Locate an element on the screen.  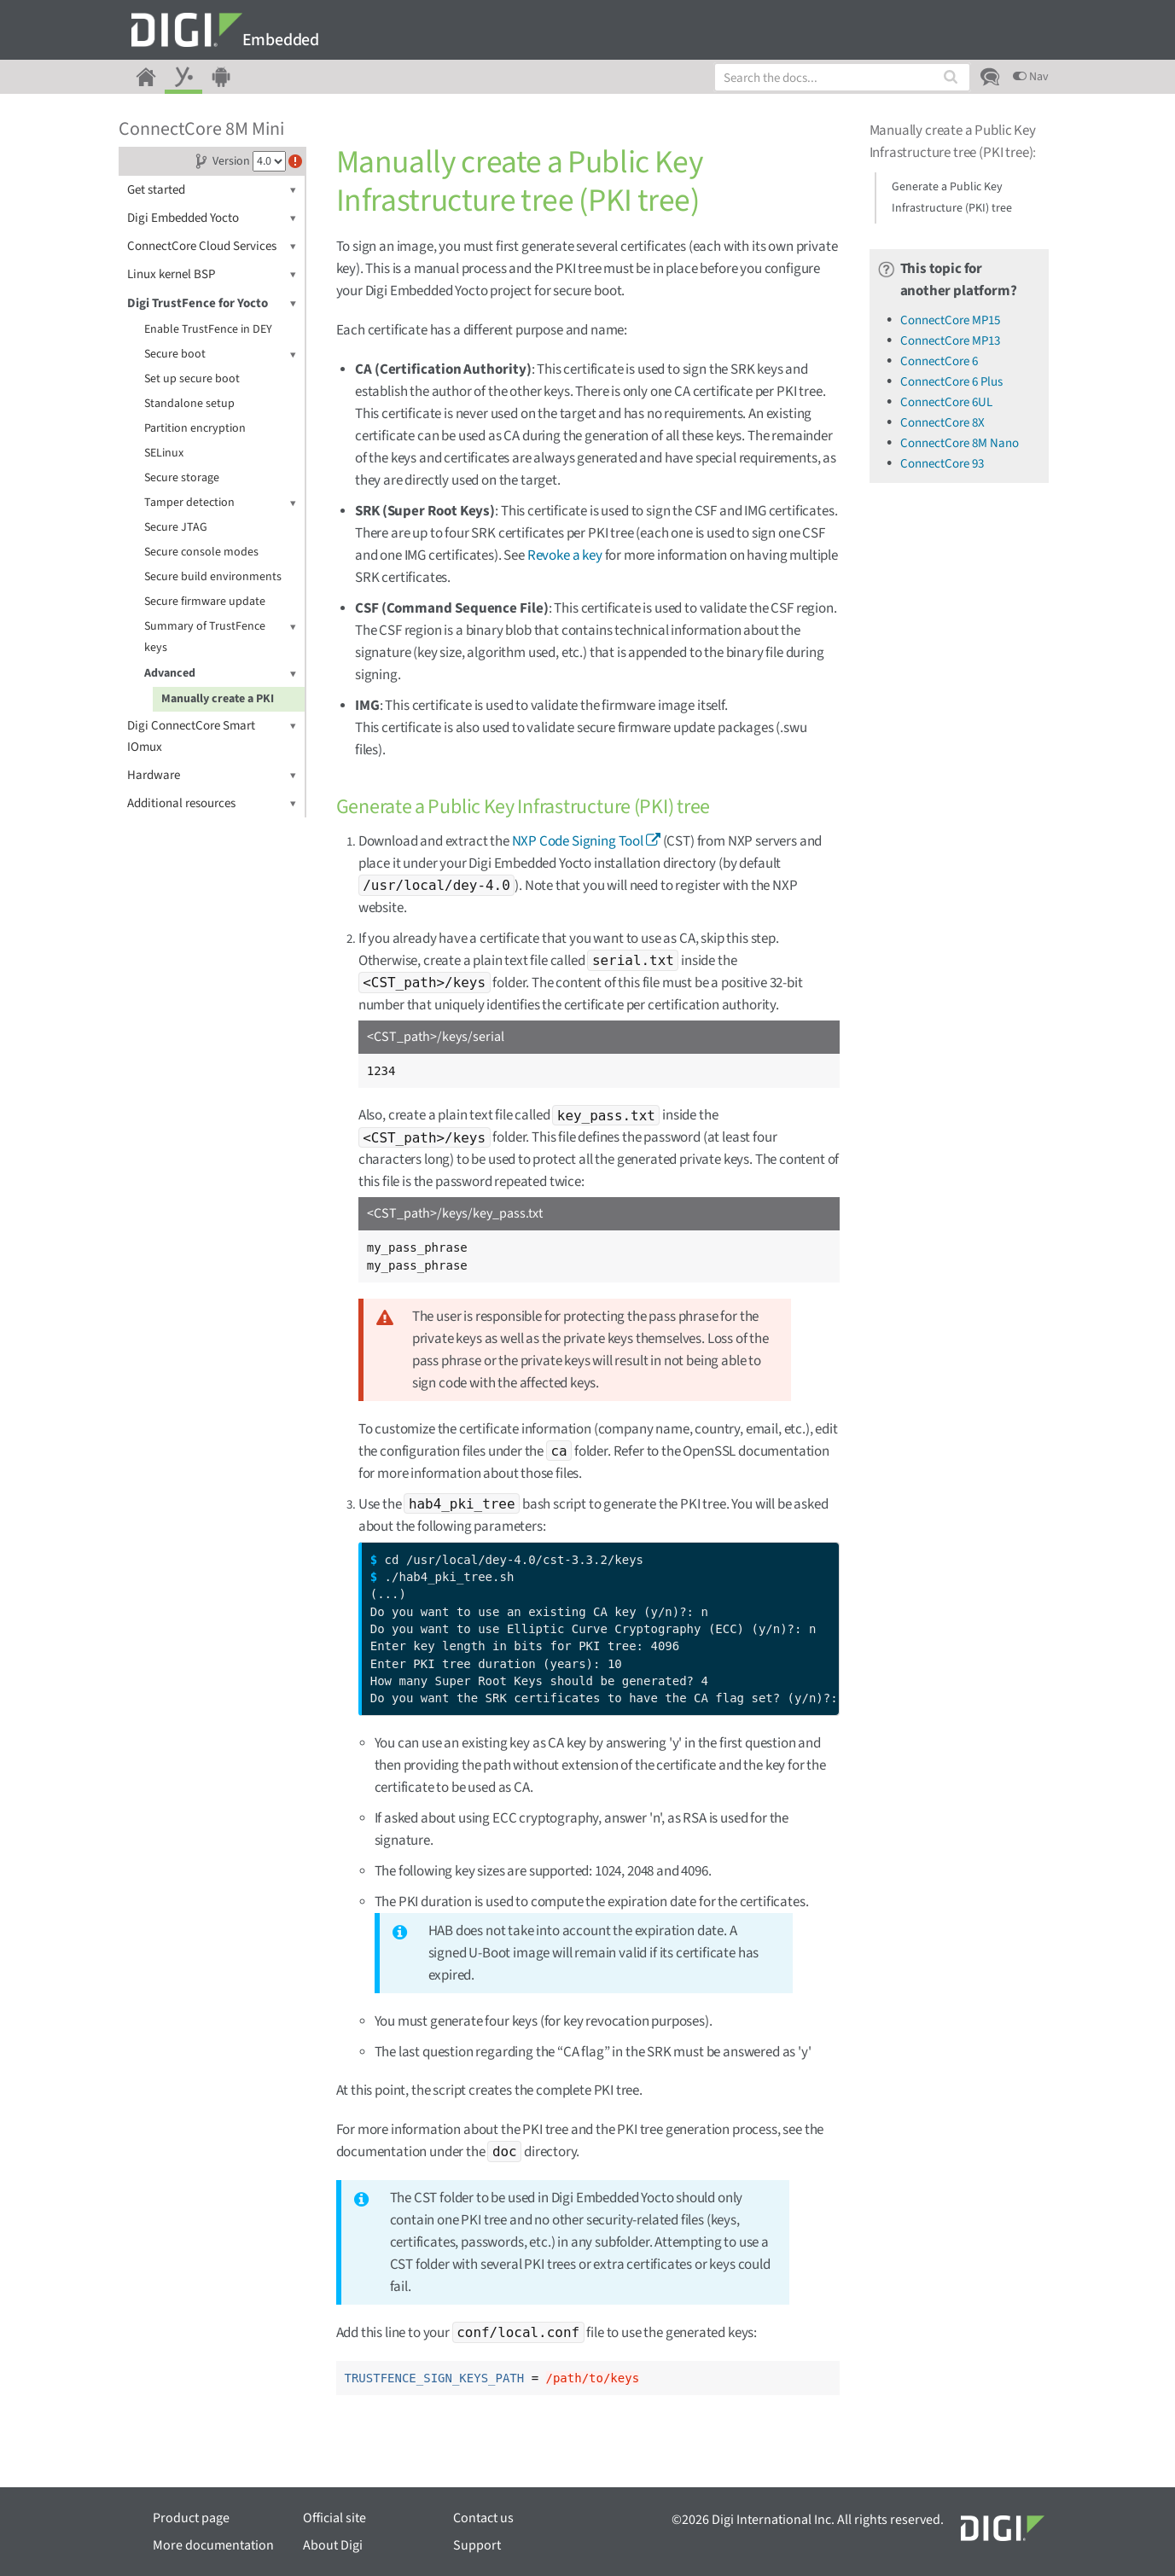
Tamper detection is located at coordinates (220, 503).